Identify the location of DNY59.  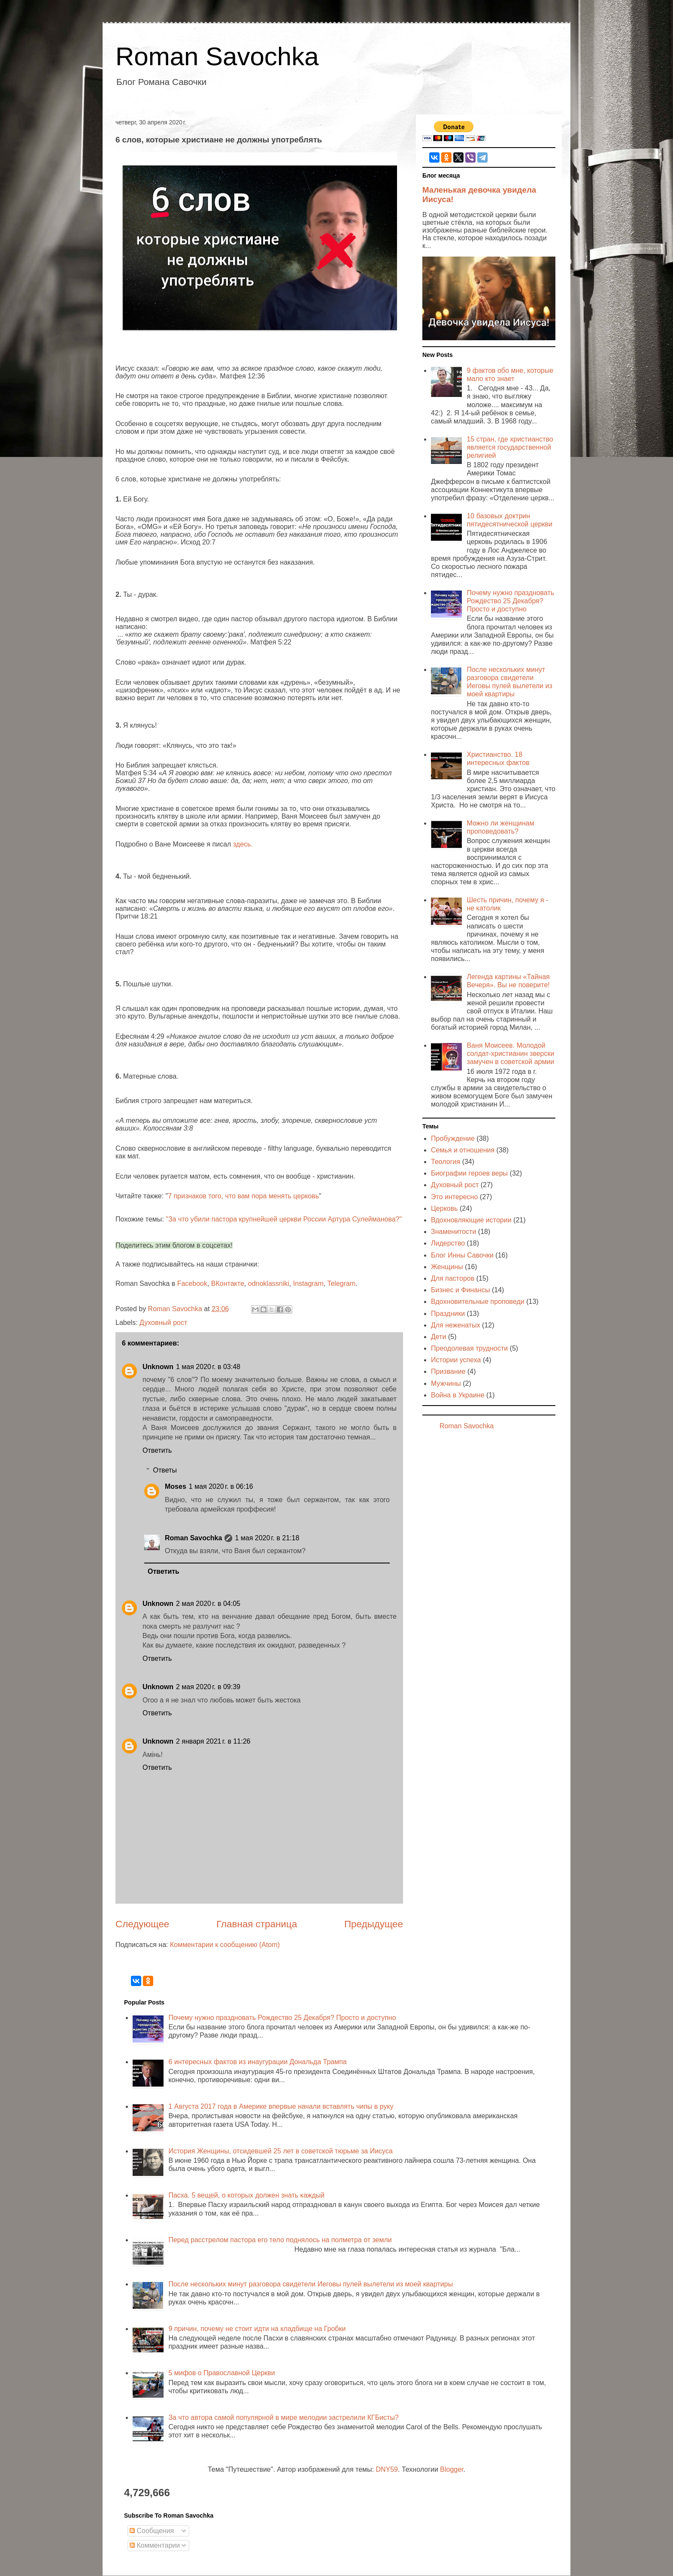
(387, 2469).